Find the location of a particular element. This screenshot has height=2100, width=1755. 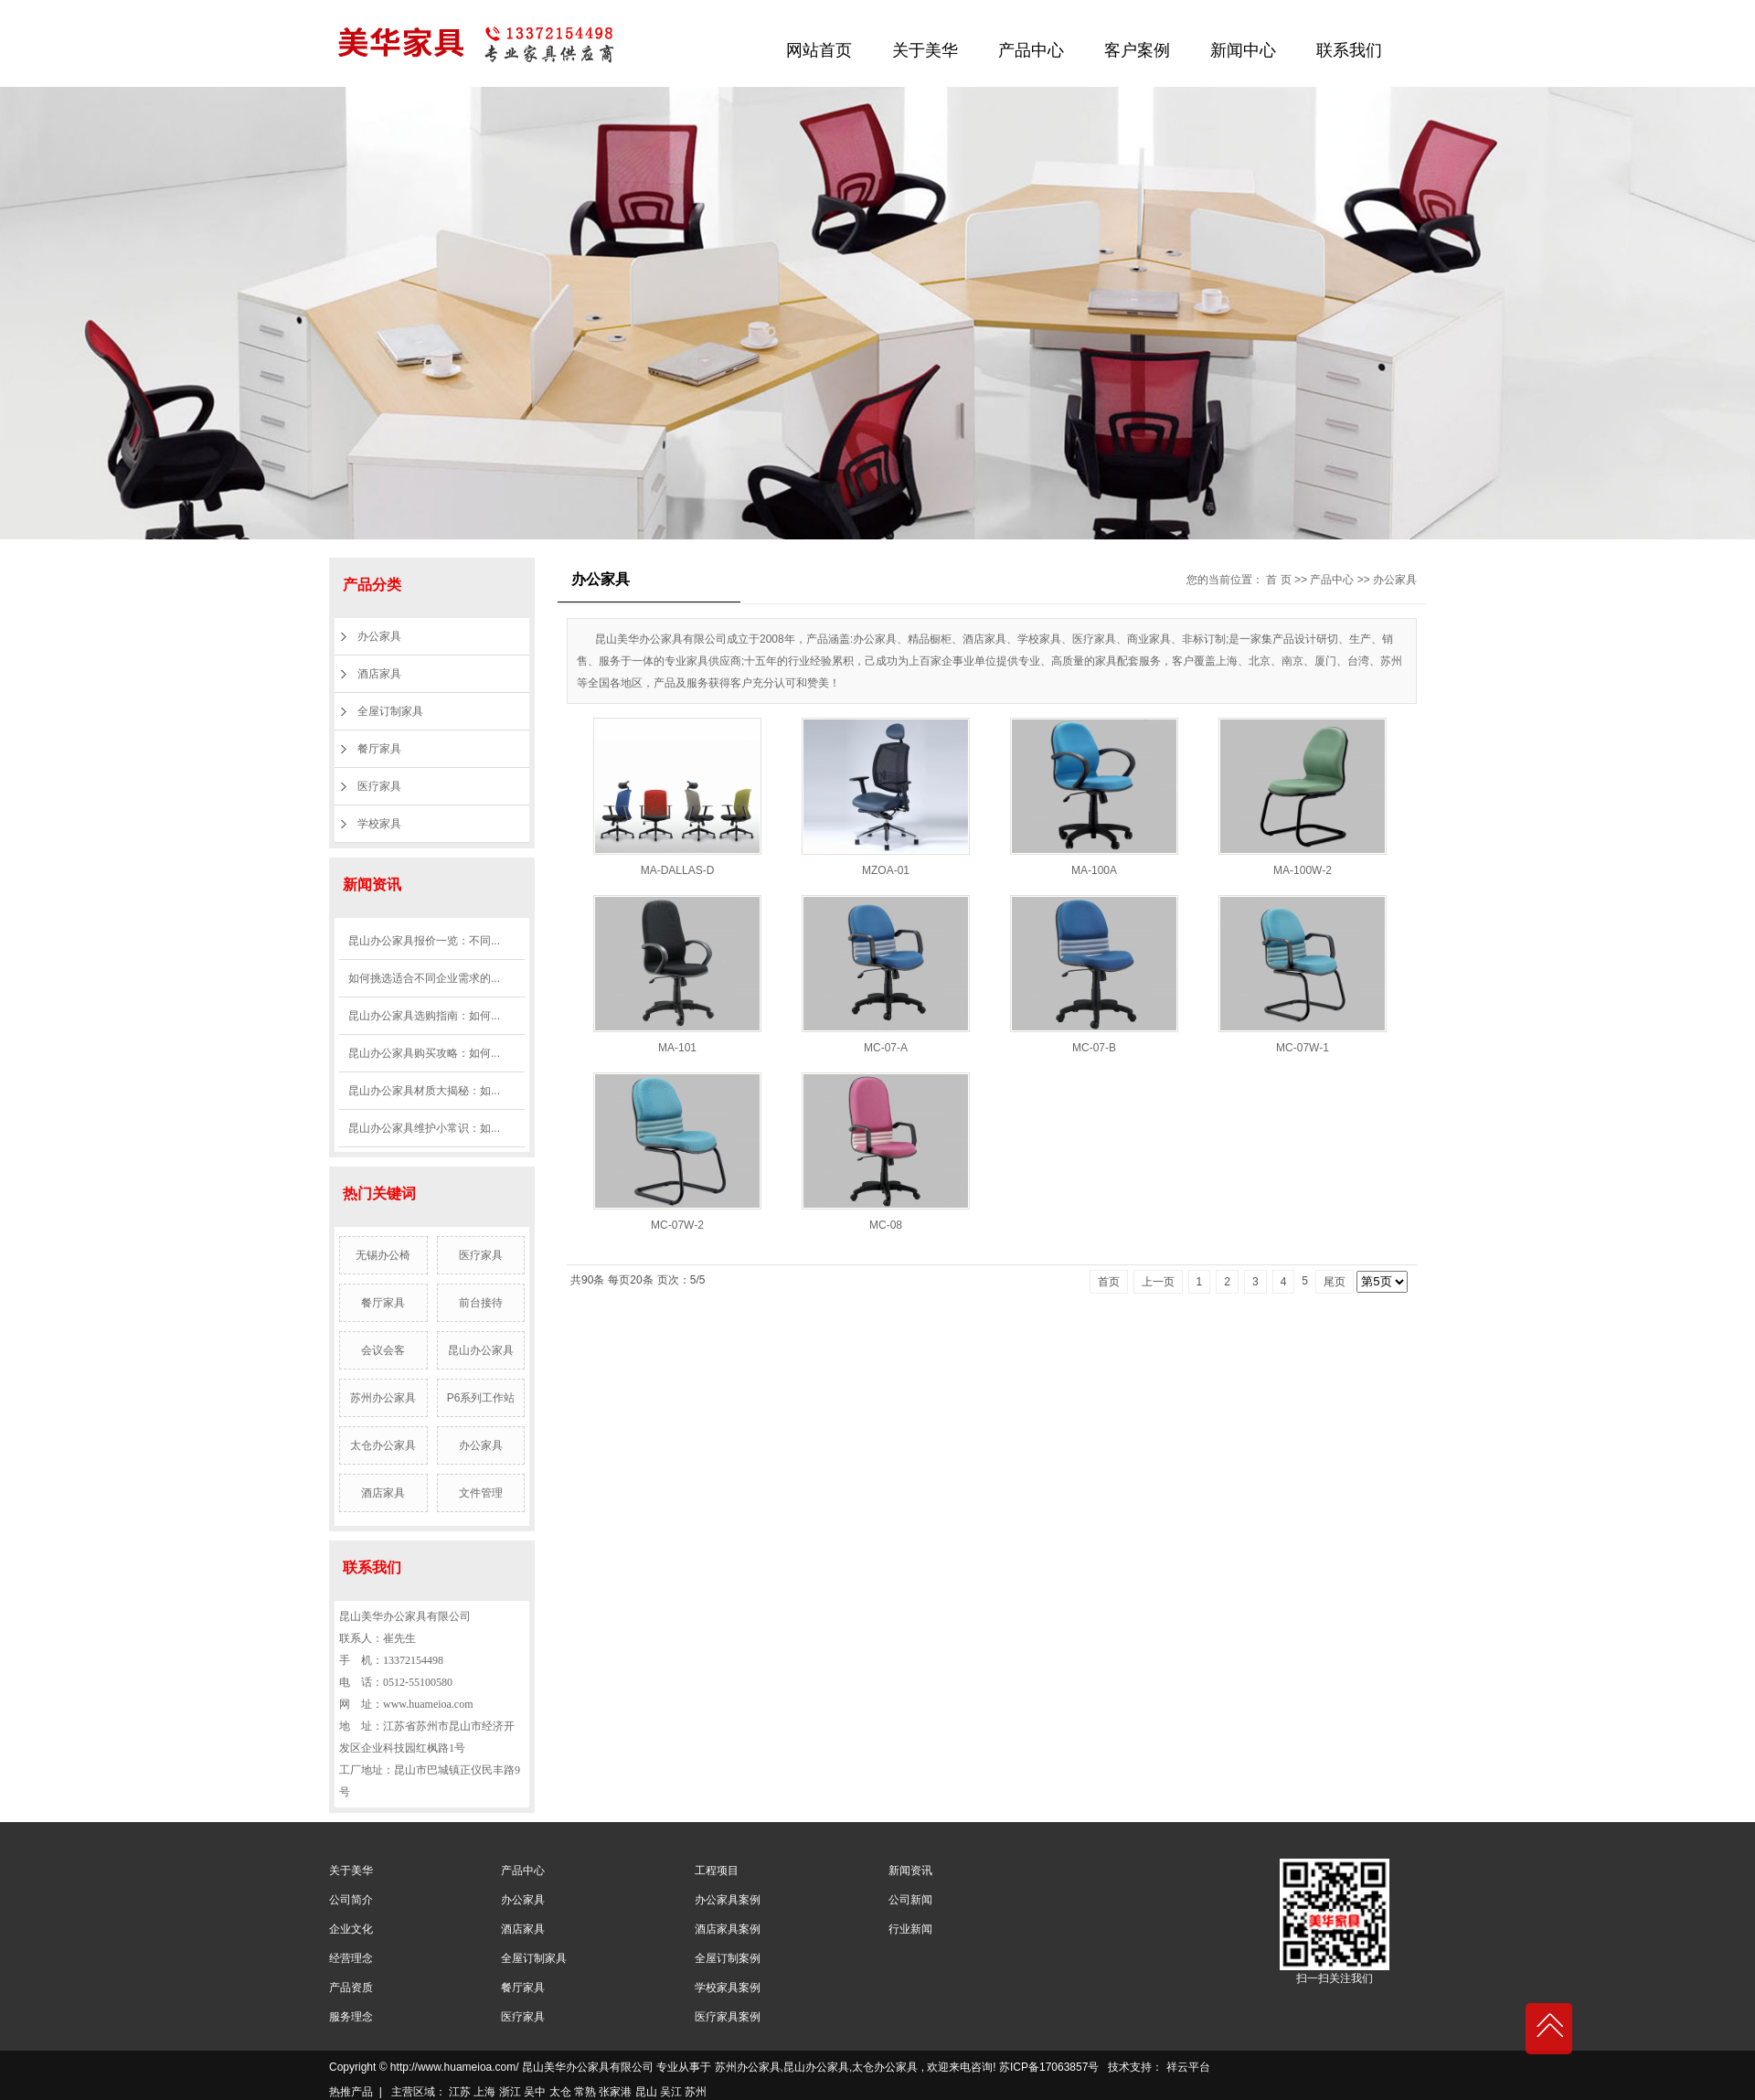

苏ICP备17063857号 is located at coordinates (1049, 2067).